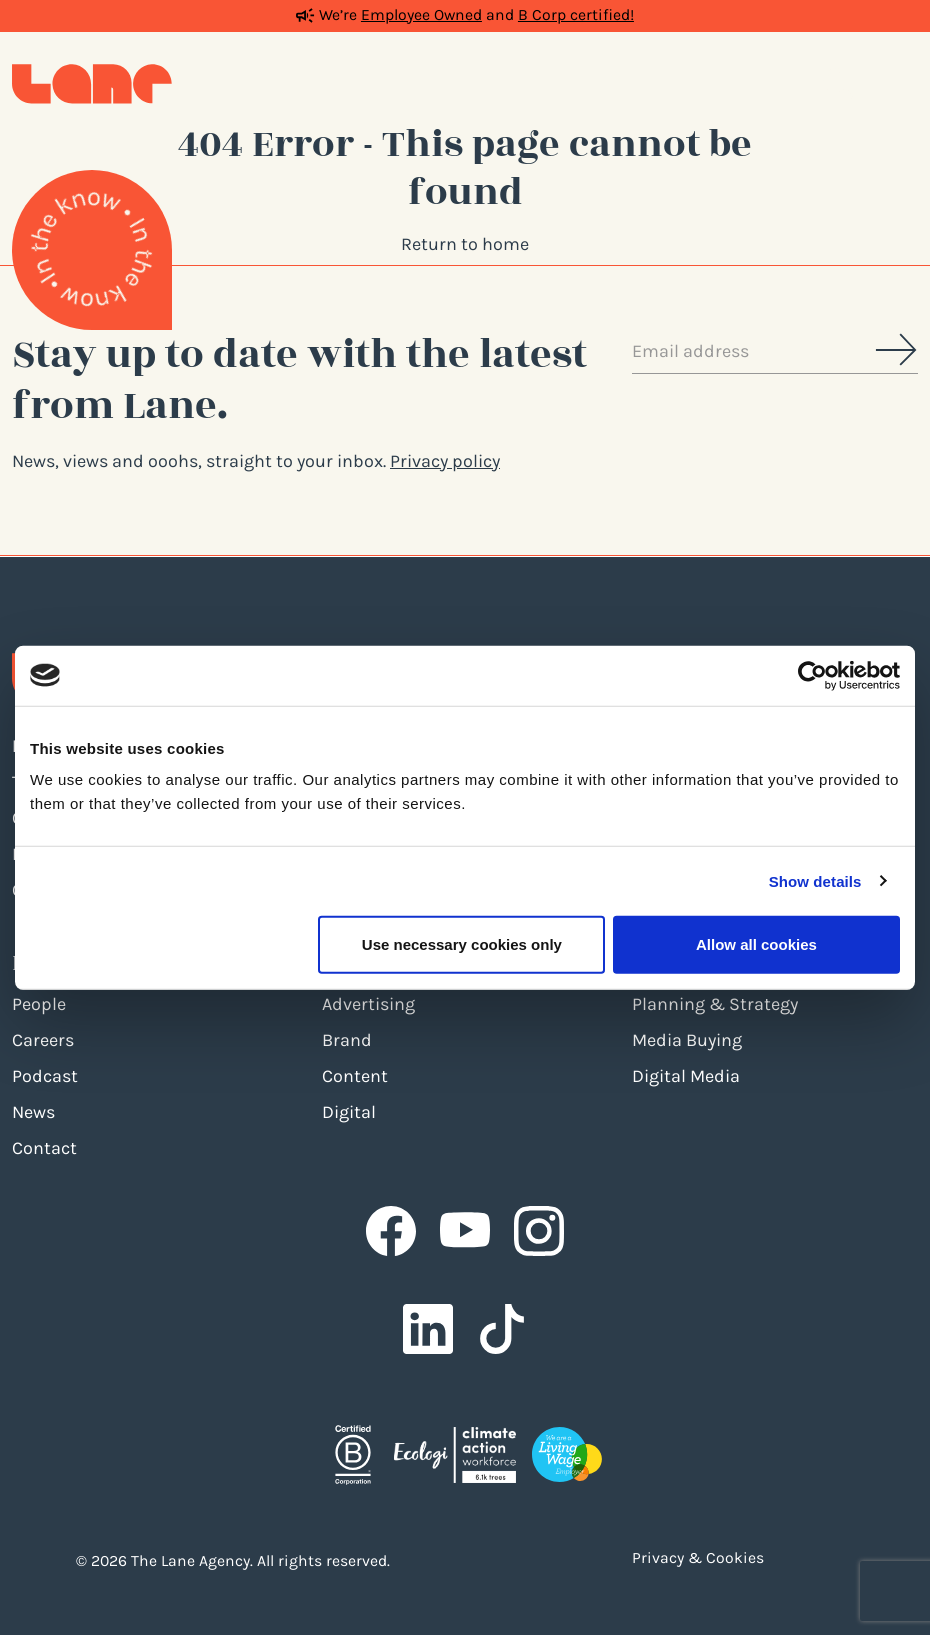 Image resolution: width=930 pixels, height=1635 pixels. What do you see at coordinates (812, 675) in the screenshot?
I see `[Cookiebot by Usercentrics - opens in a new window]` at bounding box center [812, 675].